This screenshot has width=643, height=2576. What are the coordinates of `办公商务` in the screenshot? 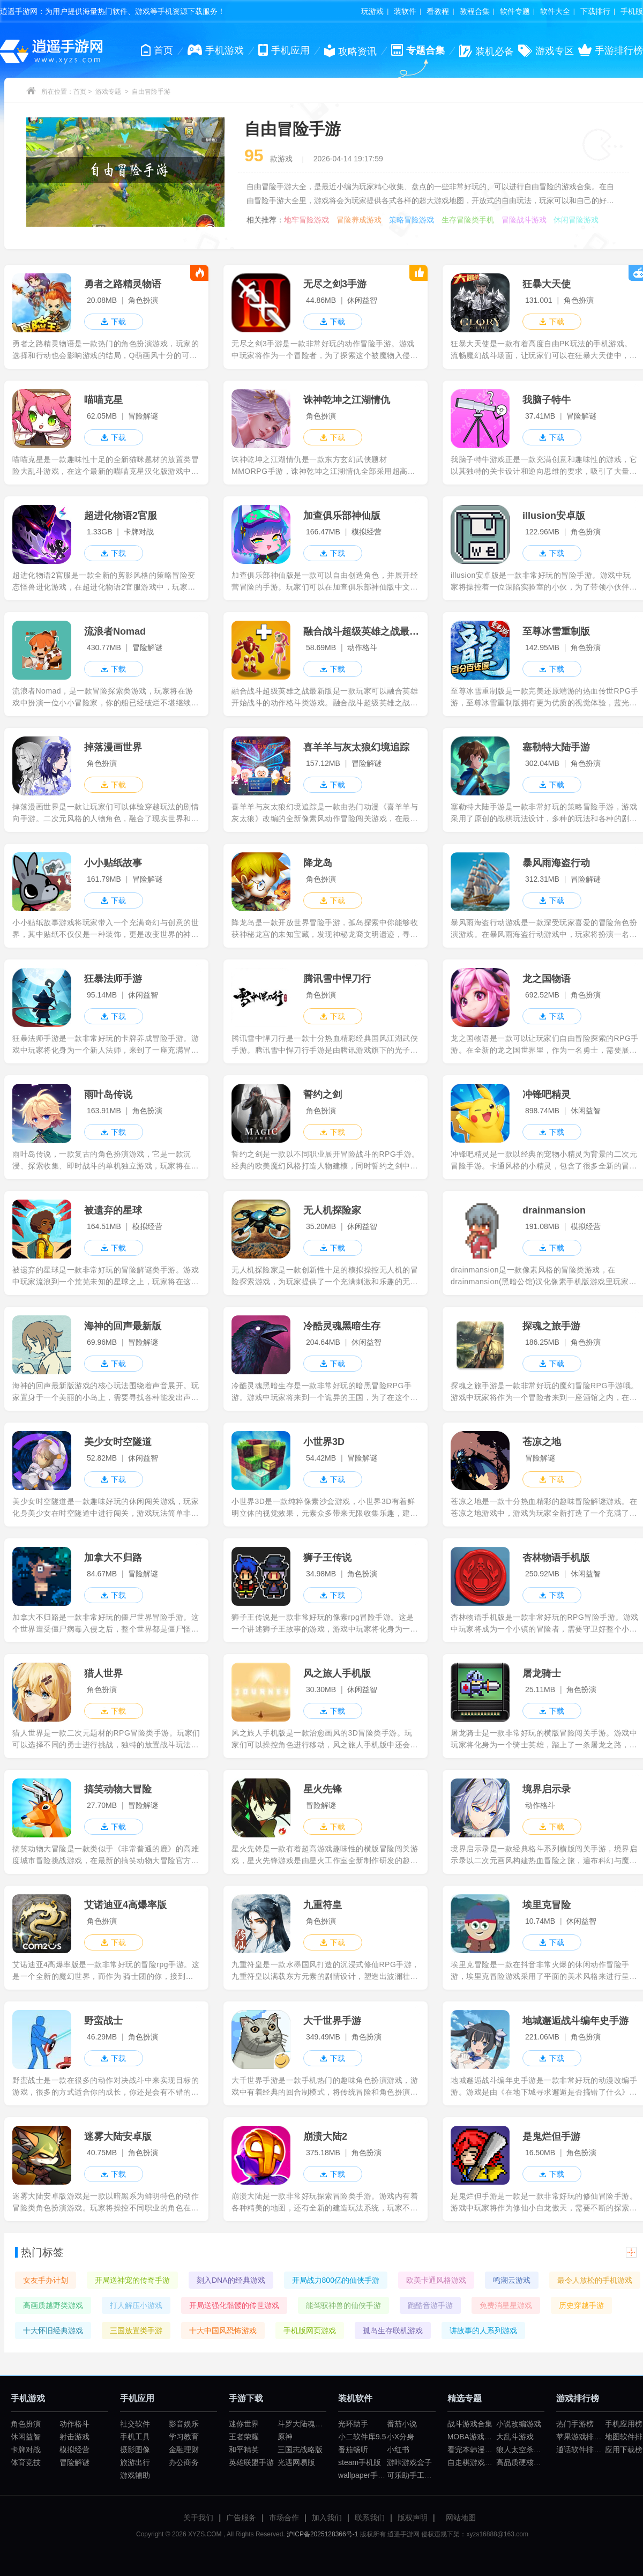 It's located at (184, 2462).